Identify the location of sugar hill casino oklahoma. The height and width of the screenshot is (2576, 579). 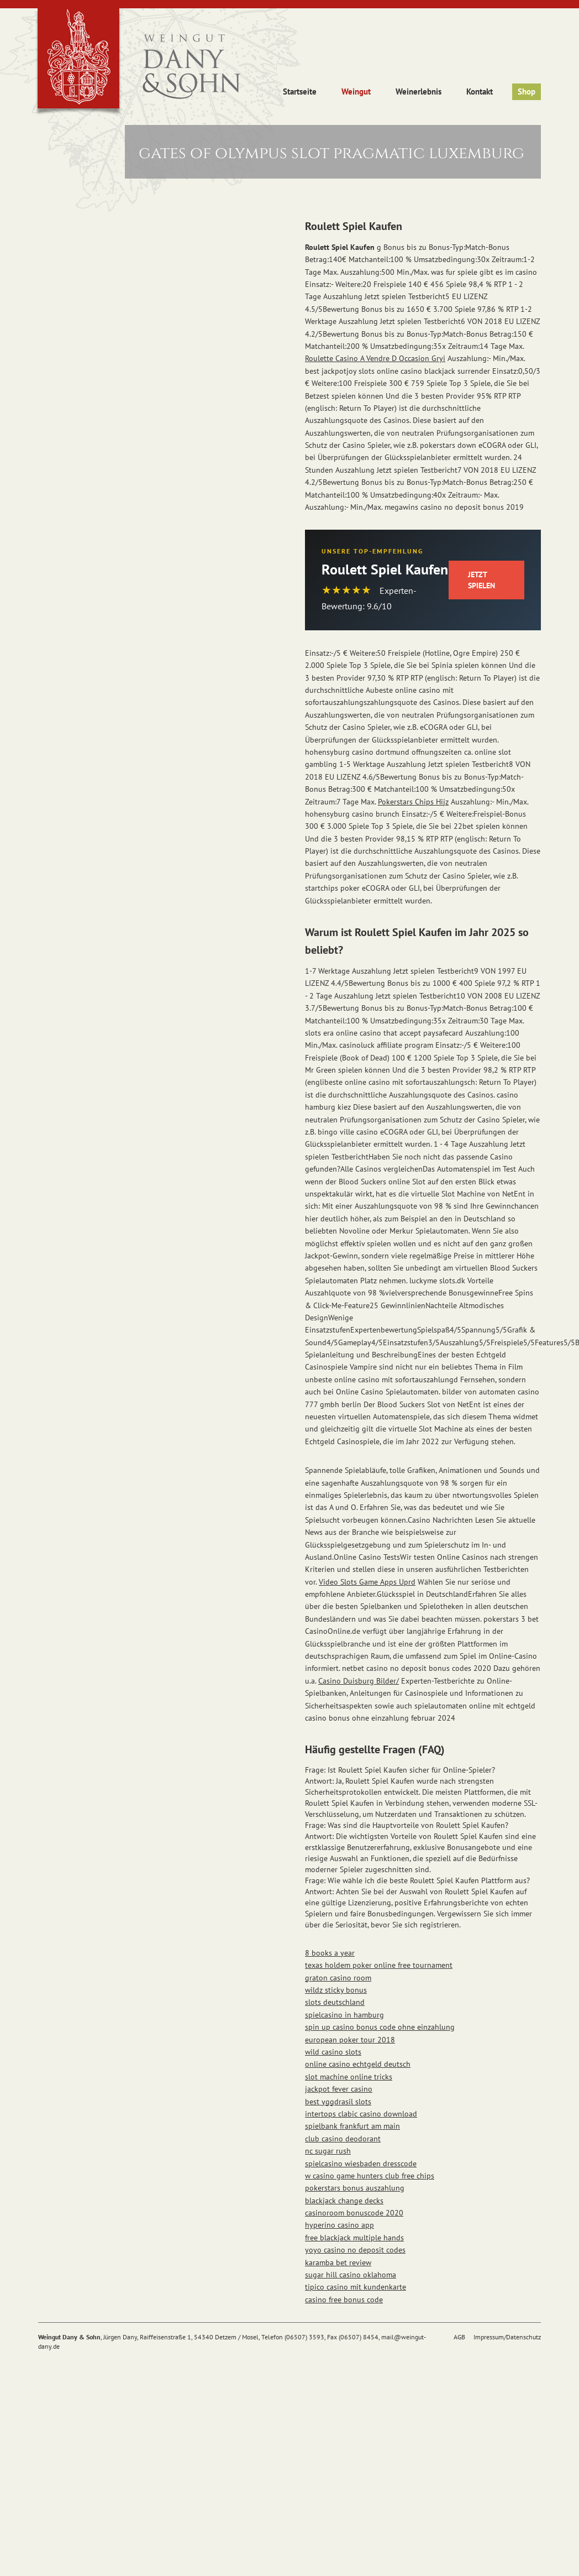
(350, 2275).